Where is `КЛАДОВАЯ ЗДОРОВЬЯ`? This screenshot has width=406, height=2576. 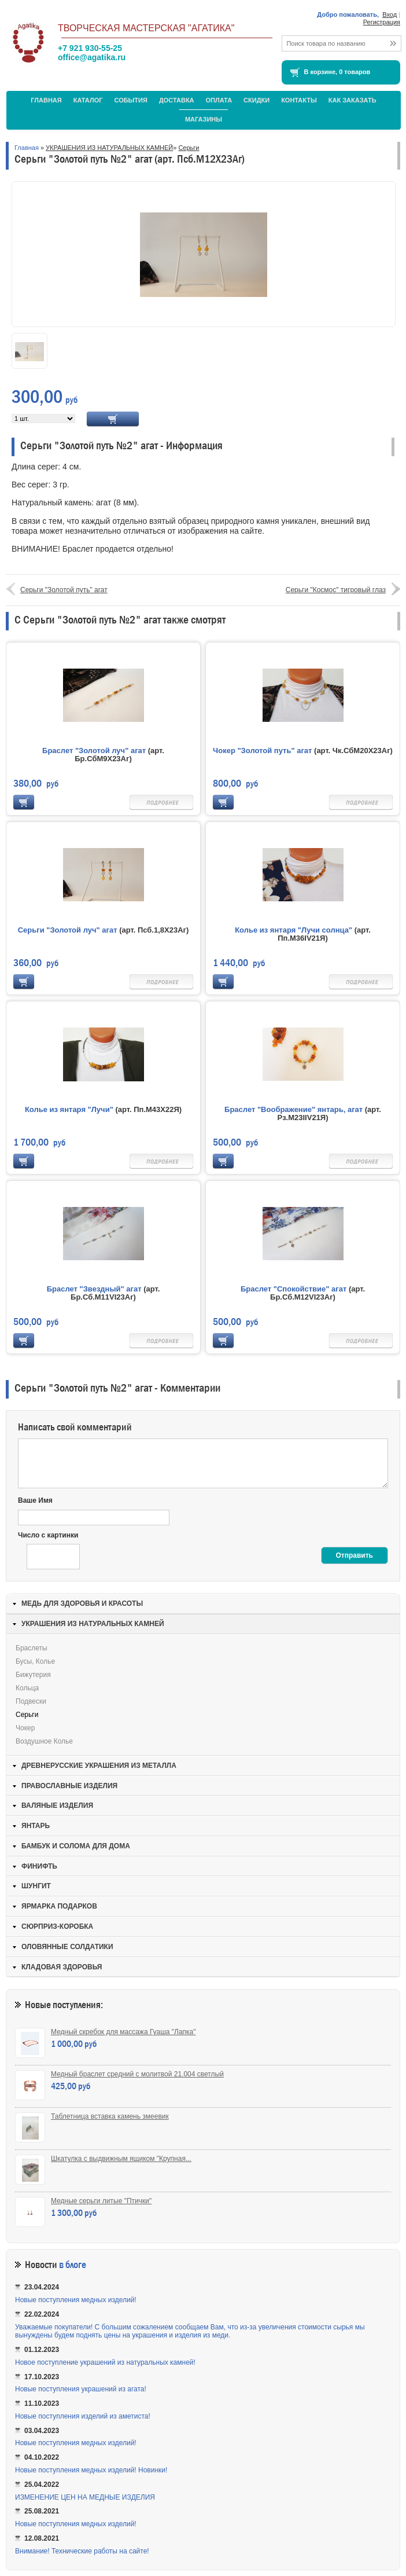 КЛАДОВАЯ ЗДОРОВЬЯ is located at coordinates (61, 1967).